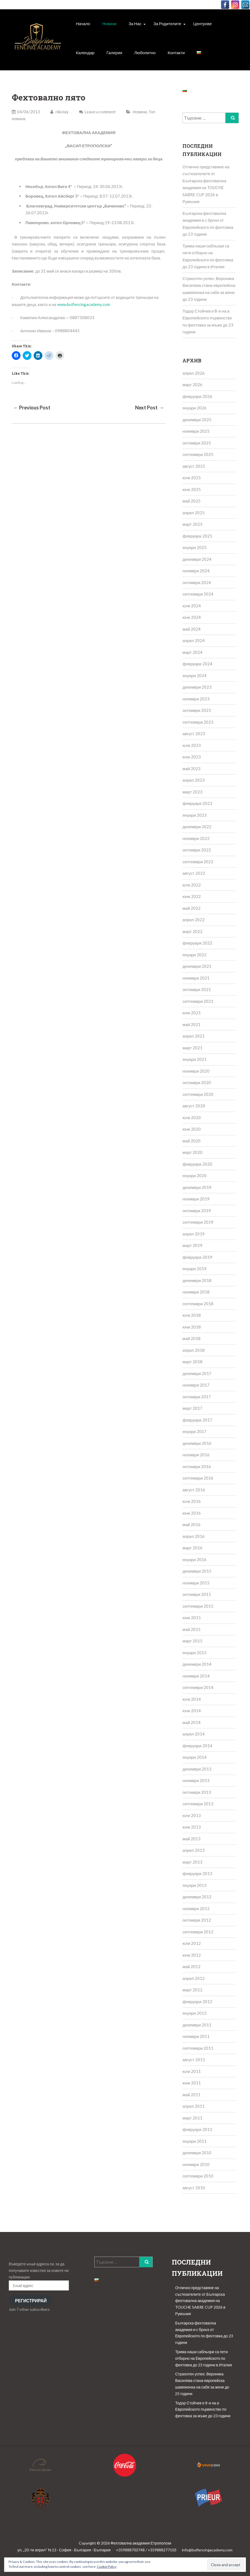  What do you see at coordinates (203, 2358) in the screenshot?
I see `Трима наши сабльори са пети отборно на Европейското по фехтовка до 23 години в Италия` at bounding box center [203, 2358].